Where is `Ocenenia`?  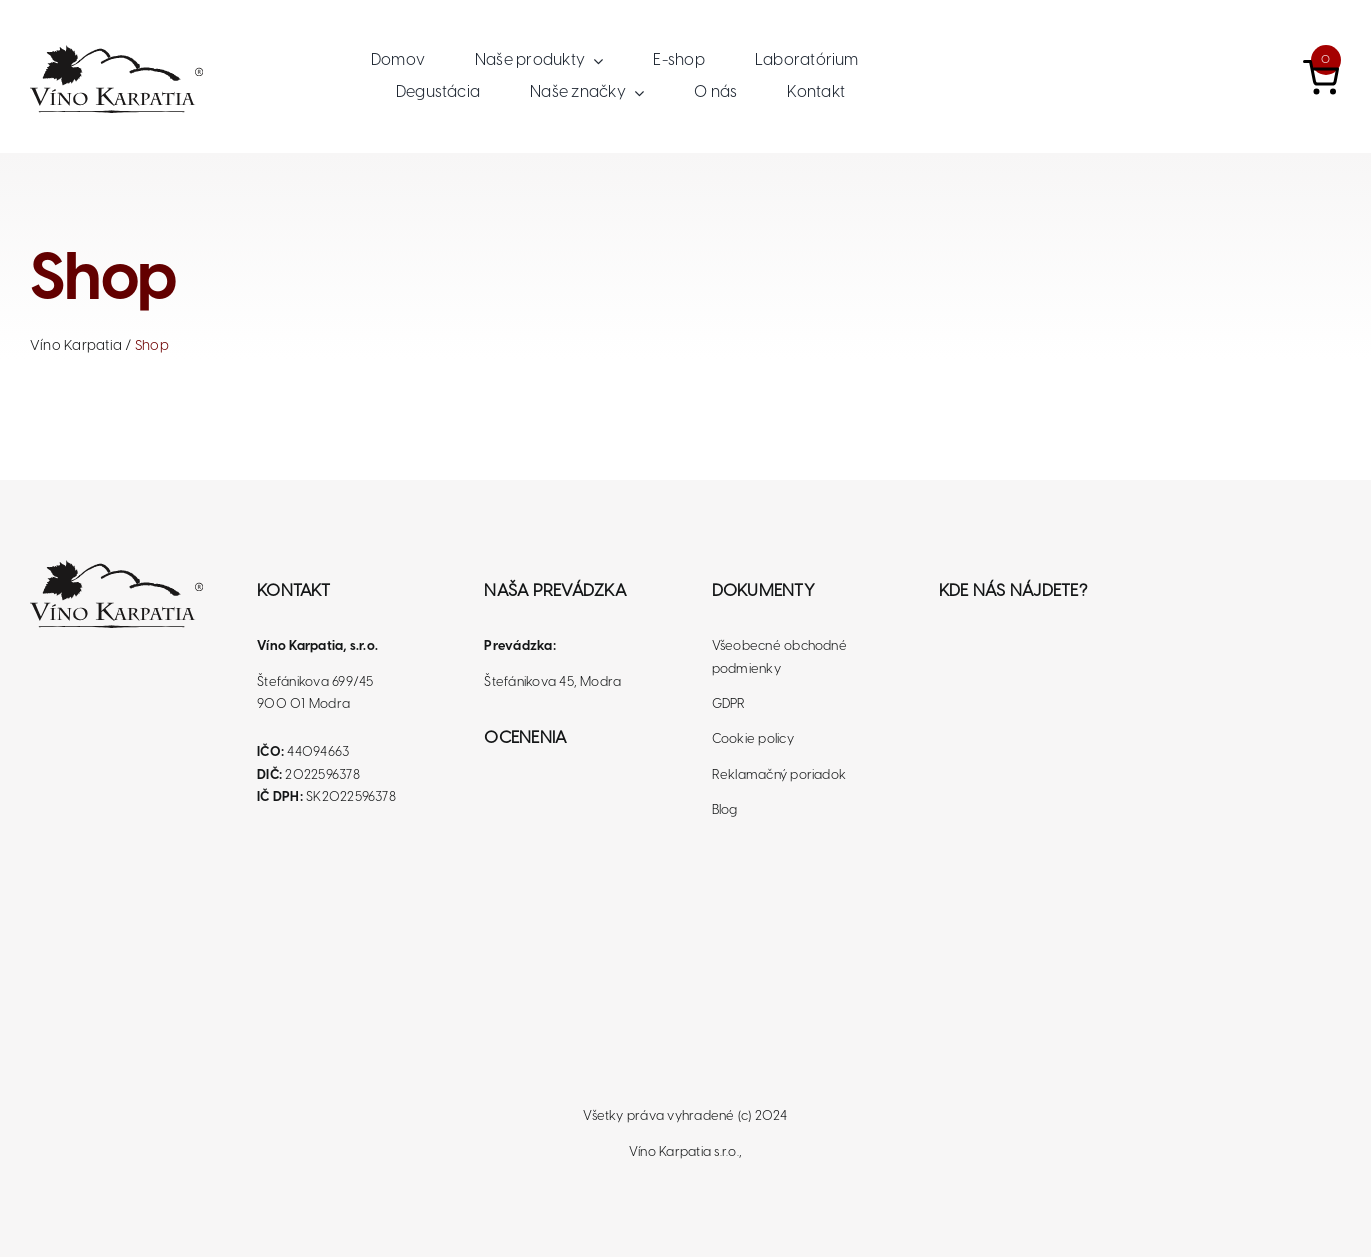 Ocenenia is located at coordinates (525, 738).